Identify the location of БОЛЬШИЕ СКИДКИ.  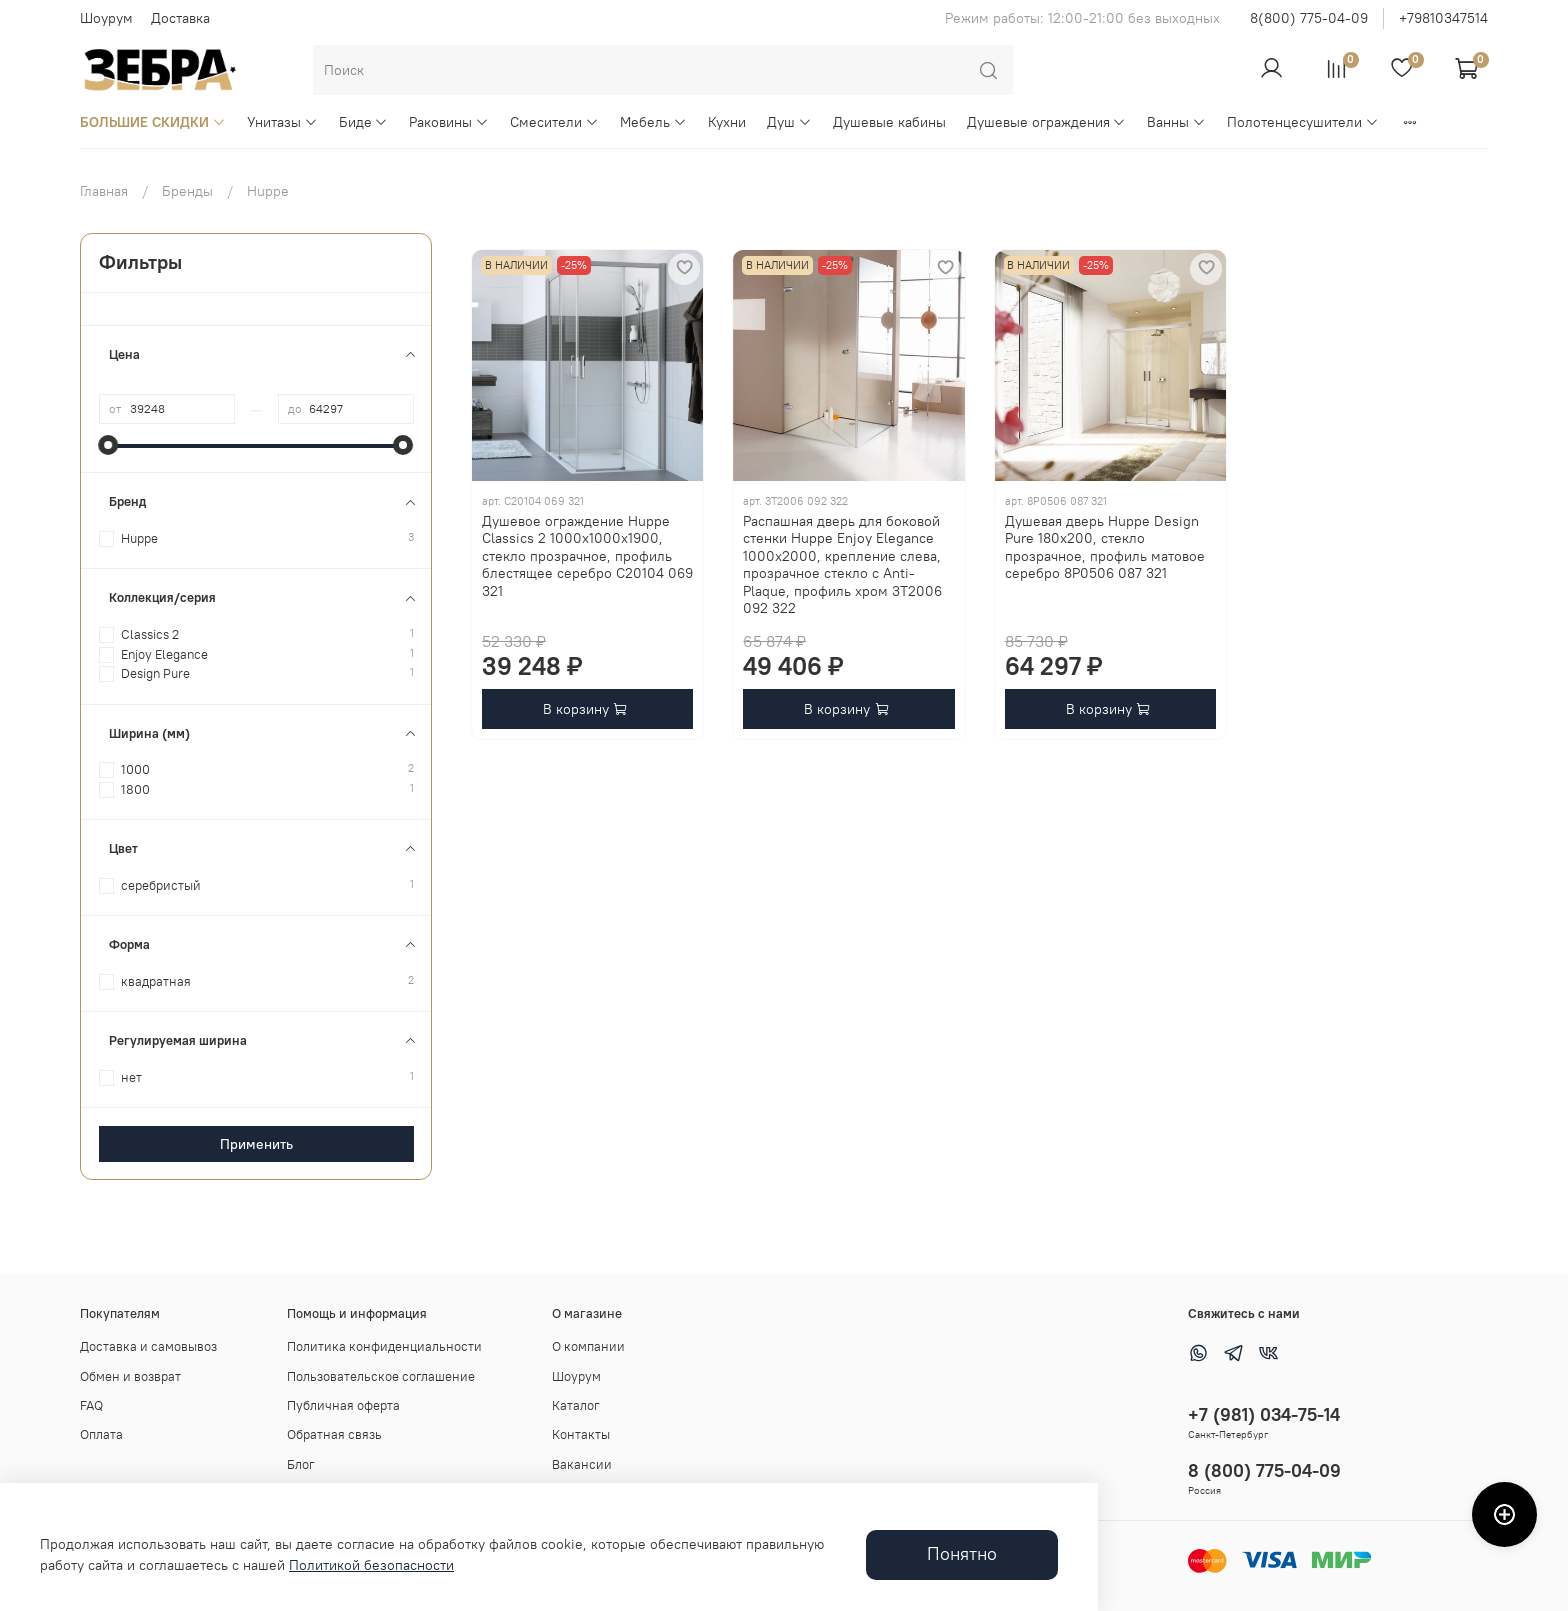
(153, 122).